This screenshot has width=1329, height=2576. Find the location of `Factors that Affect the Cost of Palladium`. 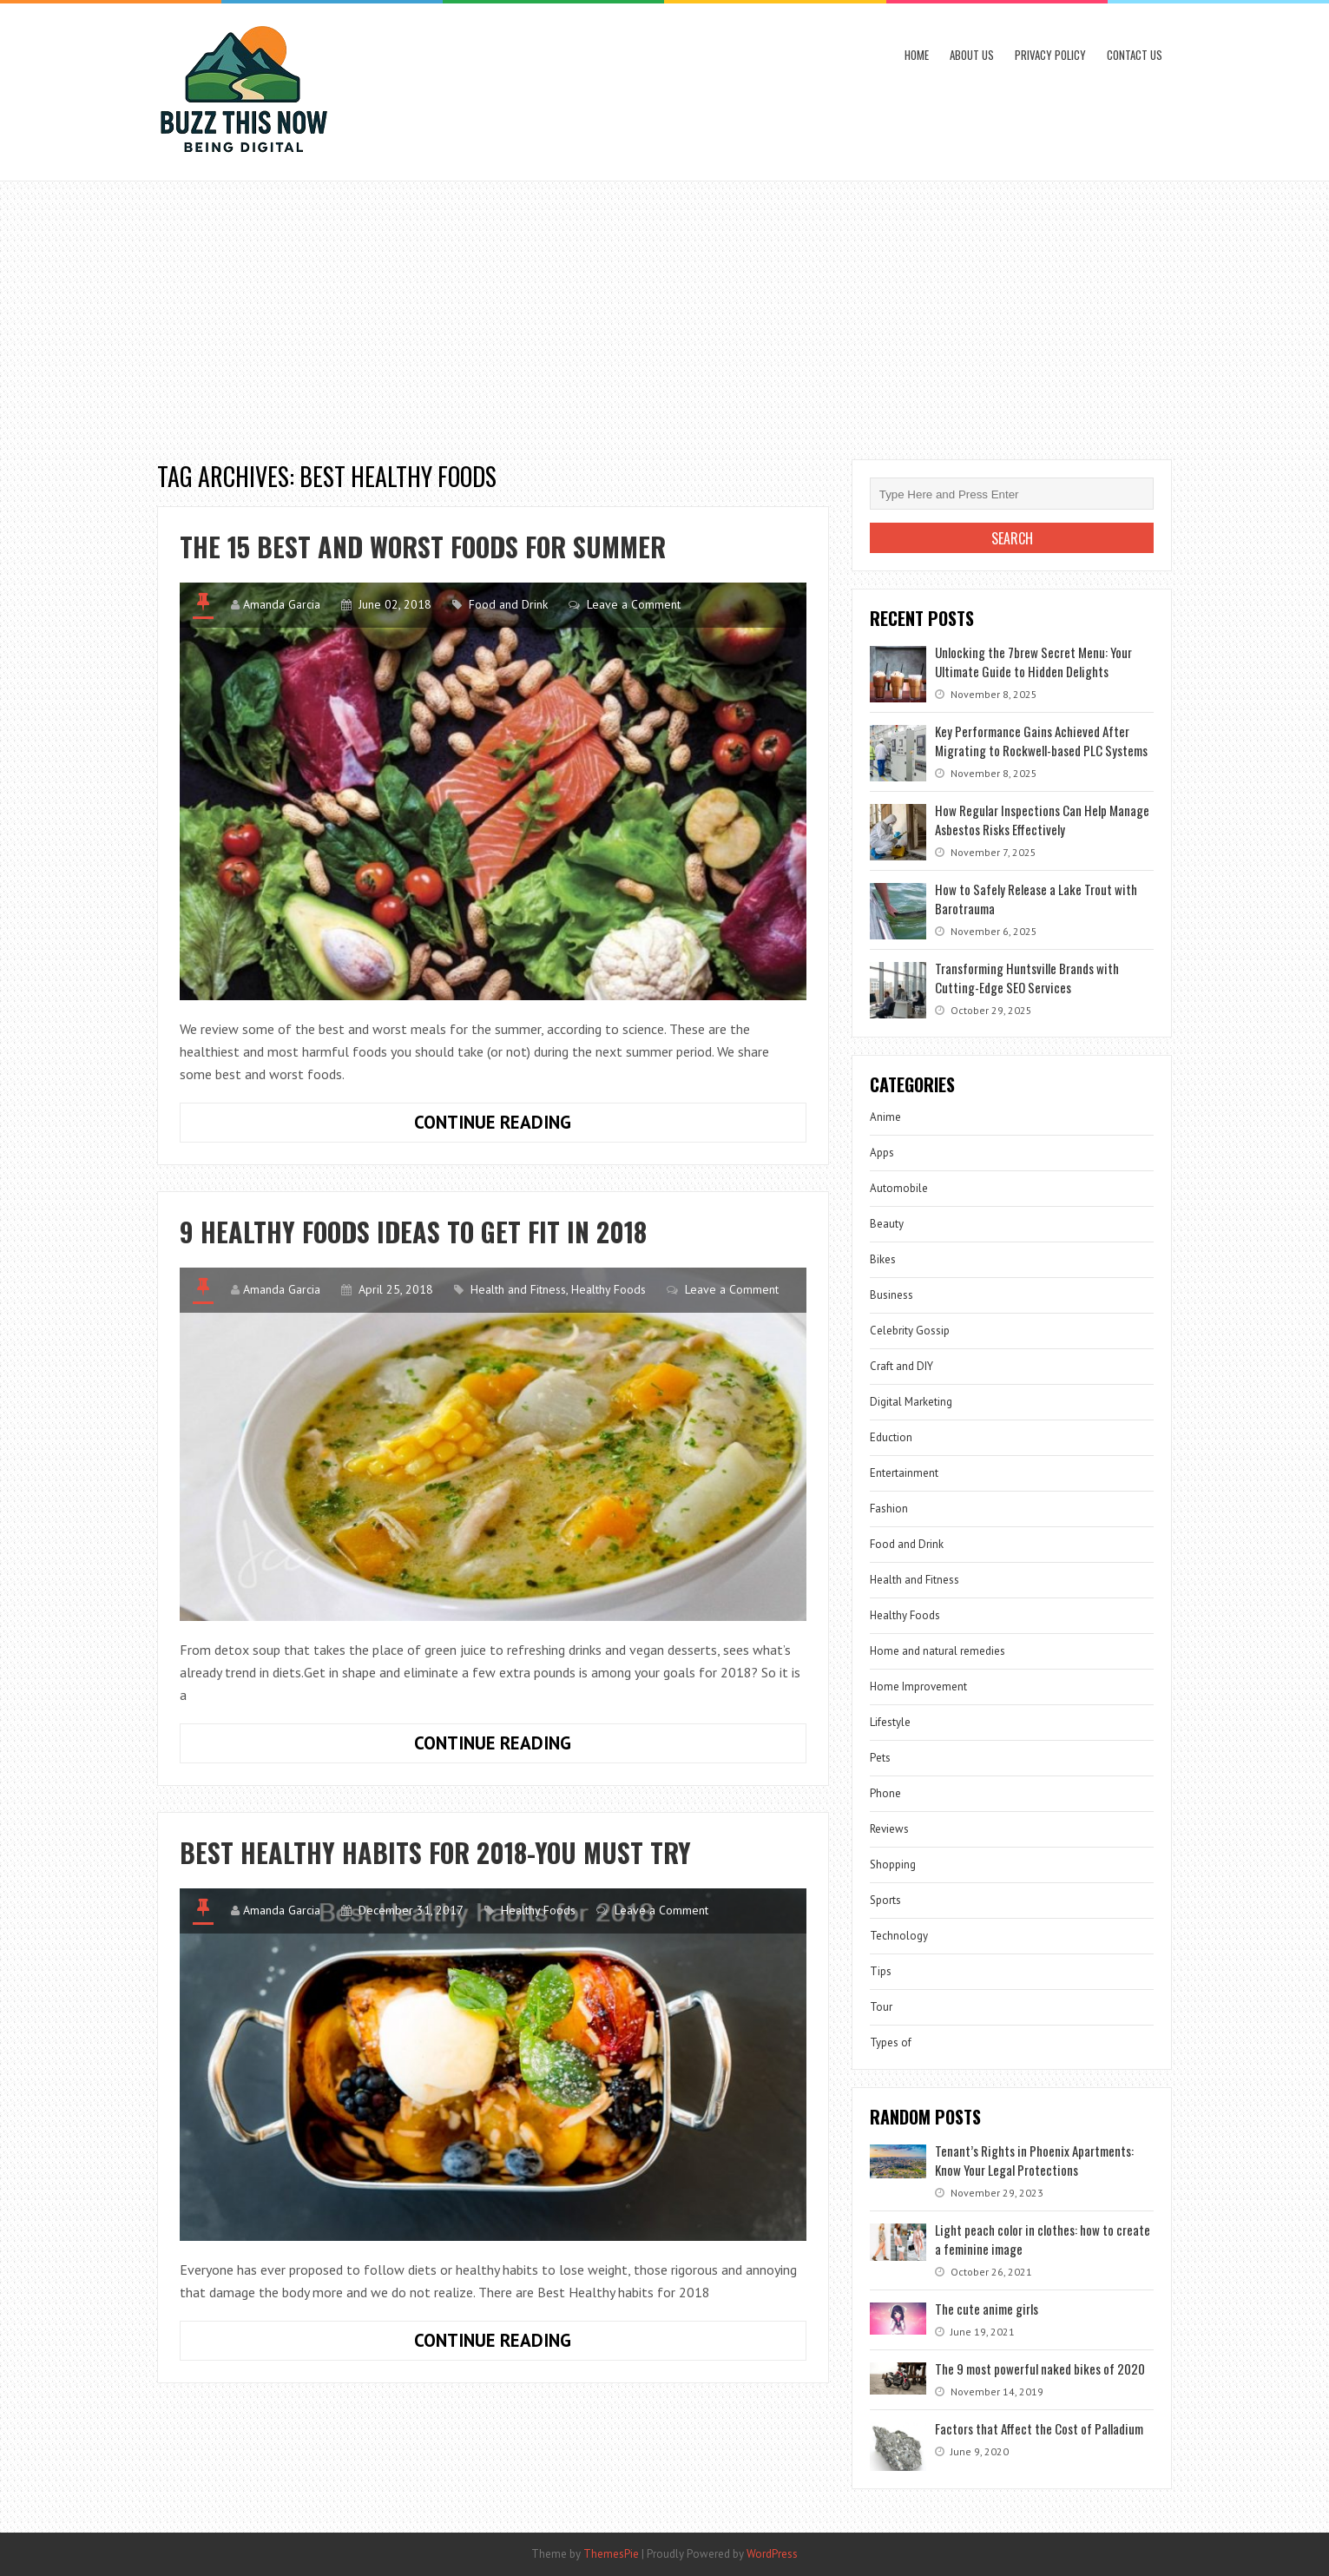

Factors that Affect the Cost of Palladium is located at coordinates (1039, 2428).